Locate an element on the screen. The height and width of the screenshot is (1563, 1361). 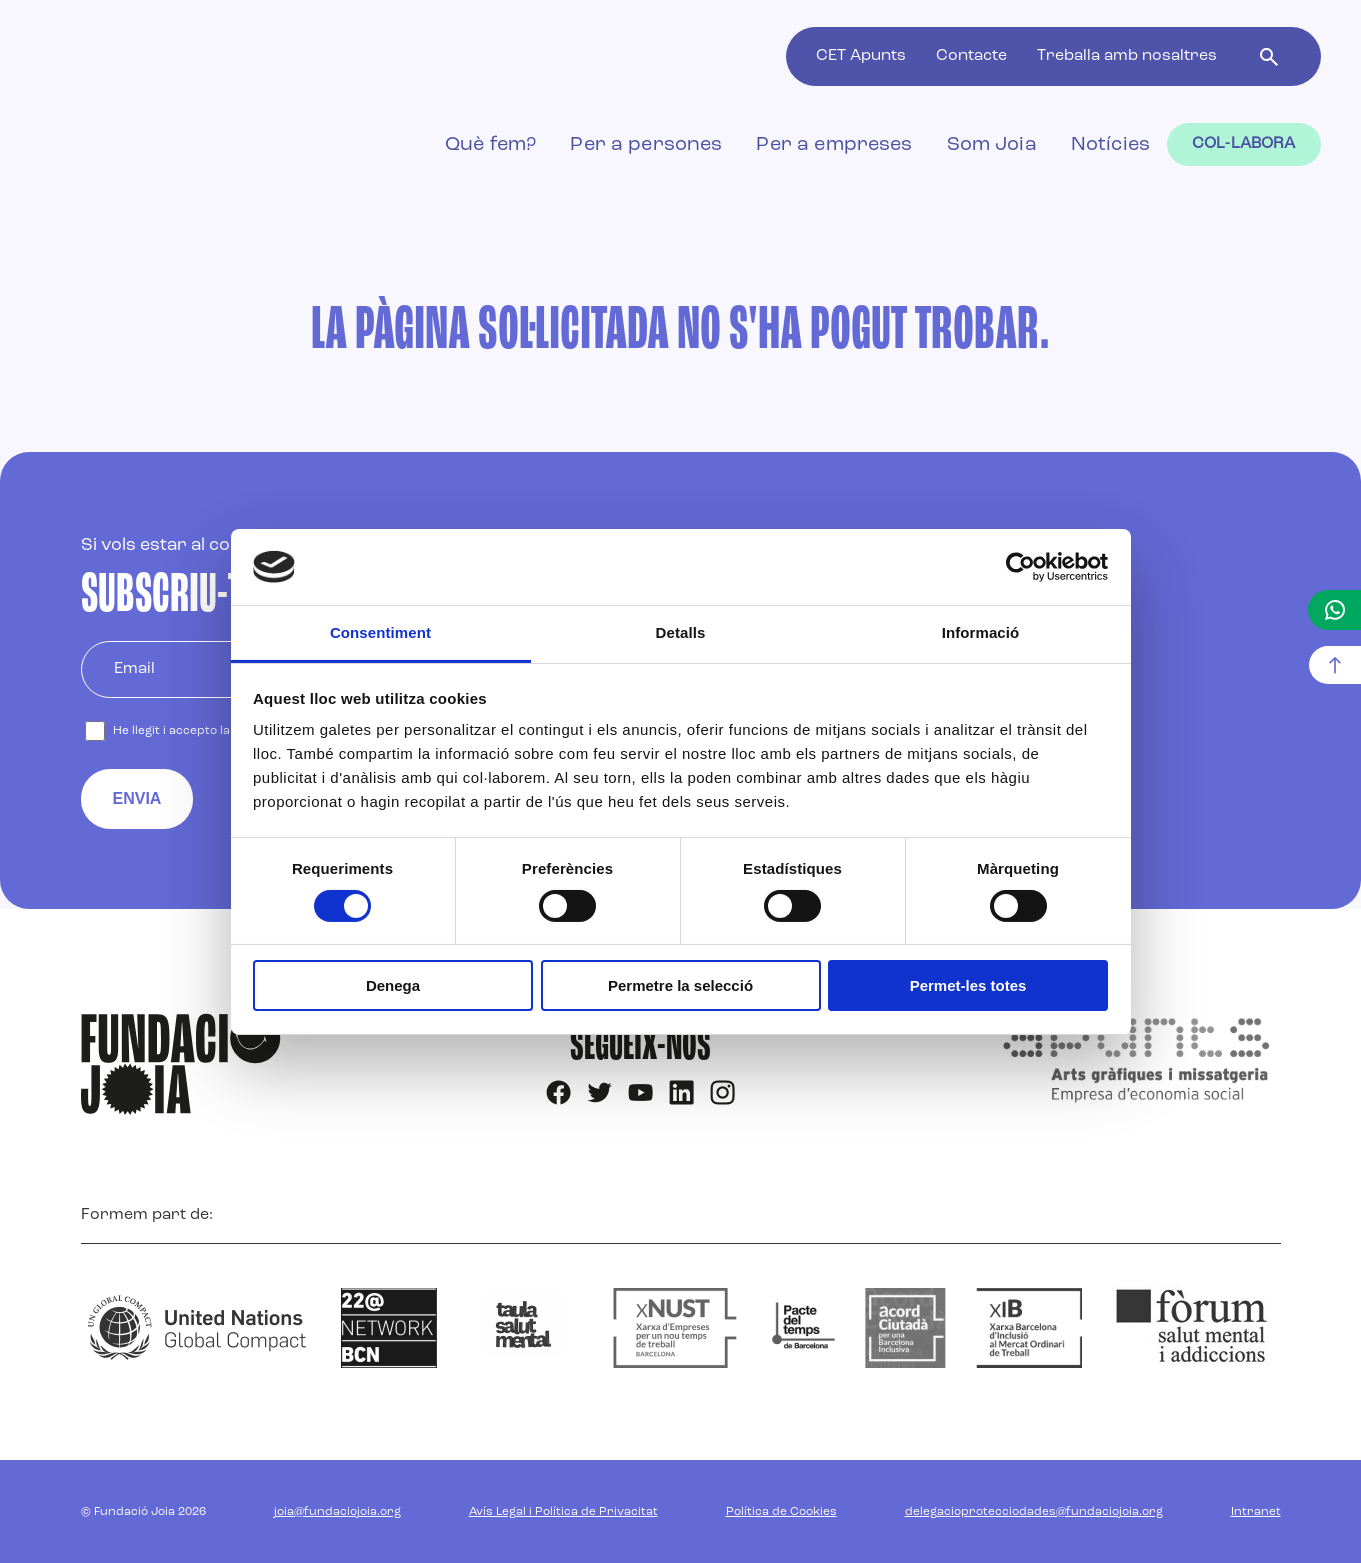
Consentiment [tab] is located at coordinates (380, 632).